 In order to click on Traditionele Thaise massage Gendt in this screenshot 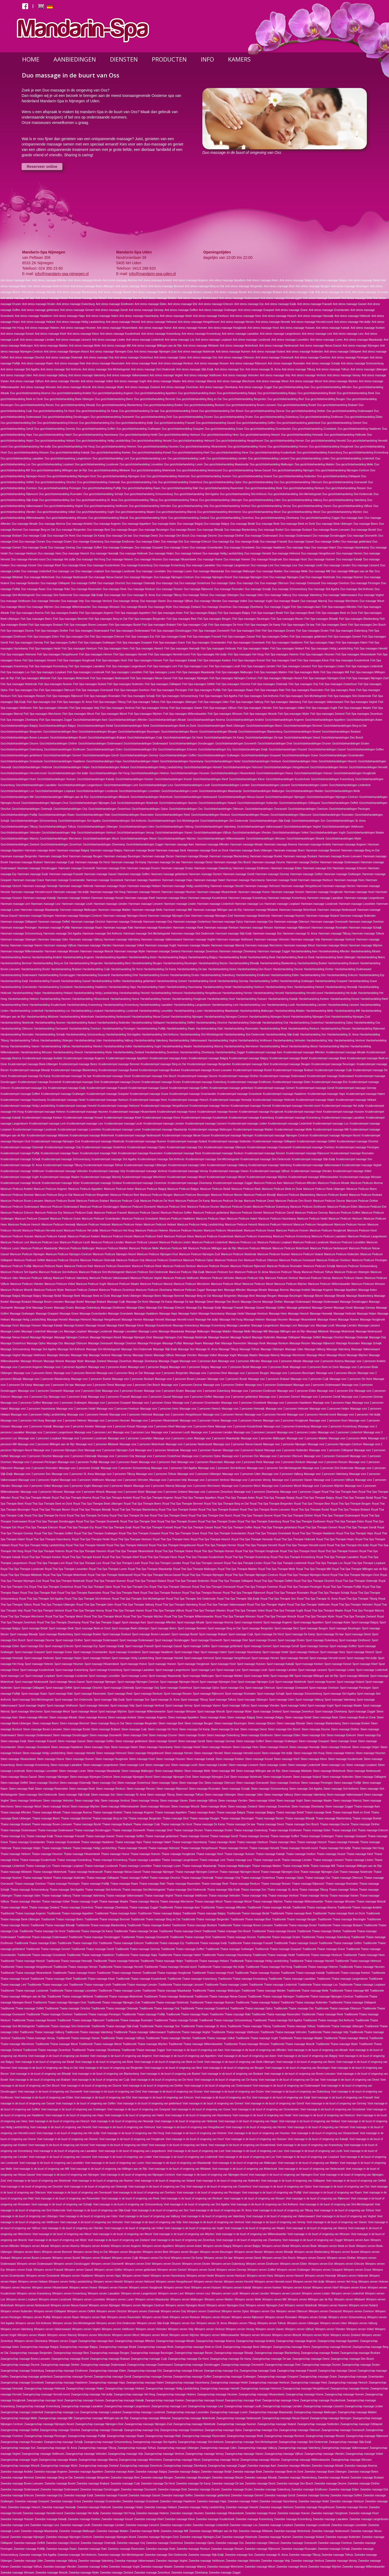, I will do `click(92, 1949)`.